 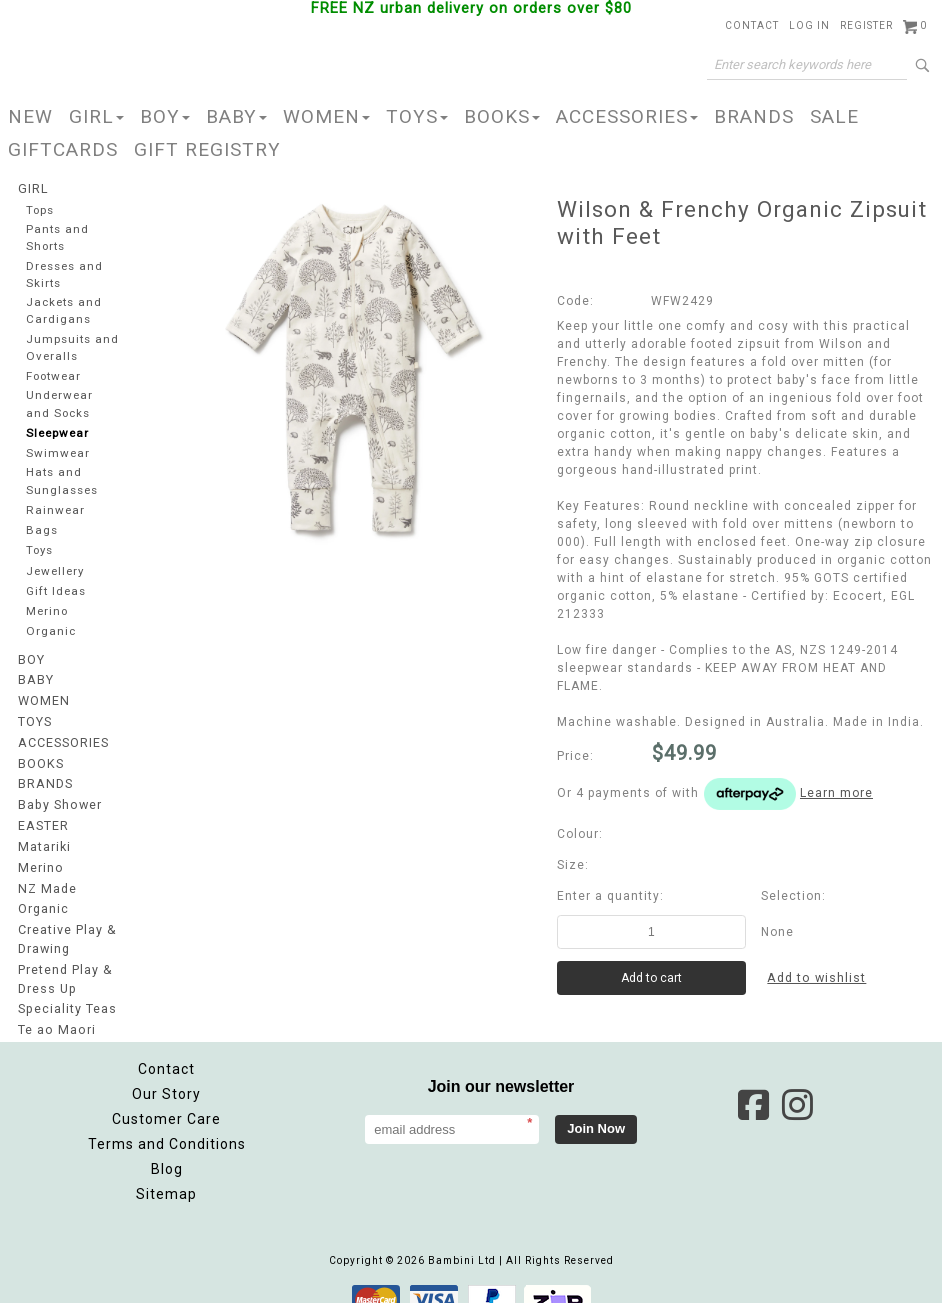 I want to click on Hats and Sunglasses, so click(x=62, y=473).